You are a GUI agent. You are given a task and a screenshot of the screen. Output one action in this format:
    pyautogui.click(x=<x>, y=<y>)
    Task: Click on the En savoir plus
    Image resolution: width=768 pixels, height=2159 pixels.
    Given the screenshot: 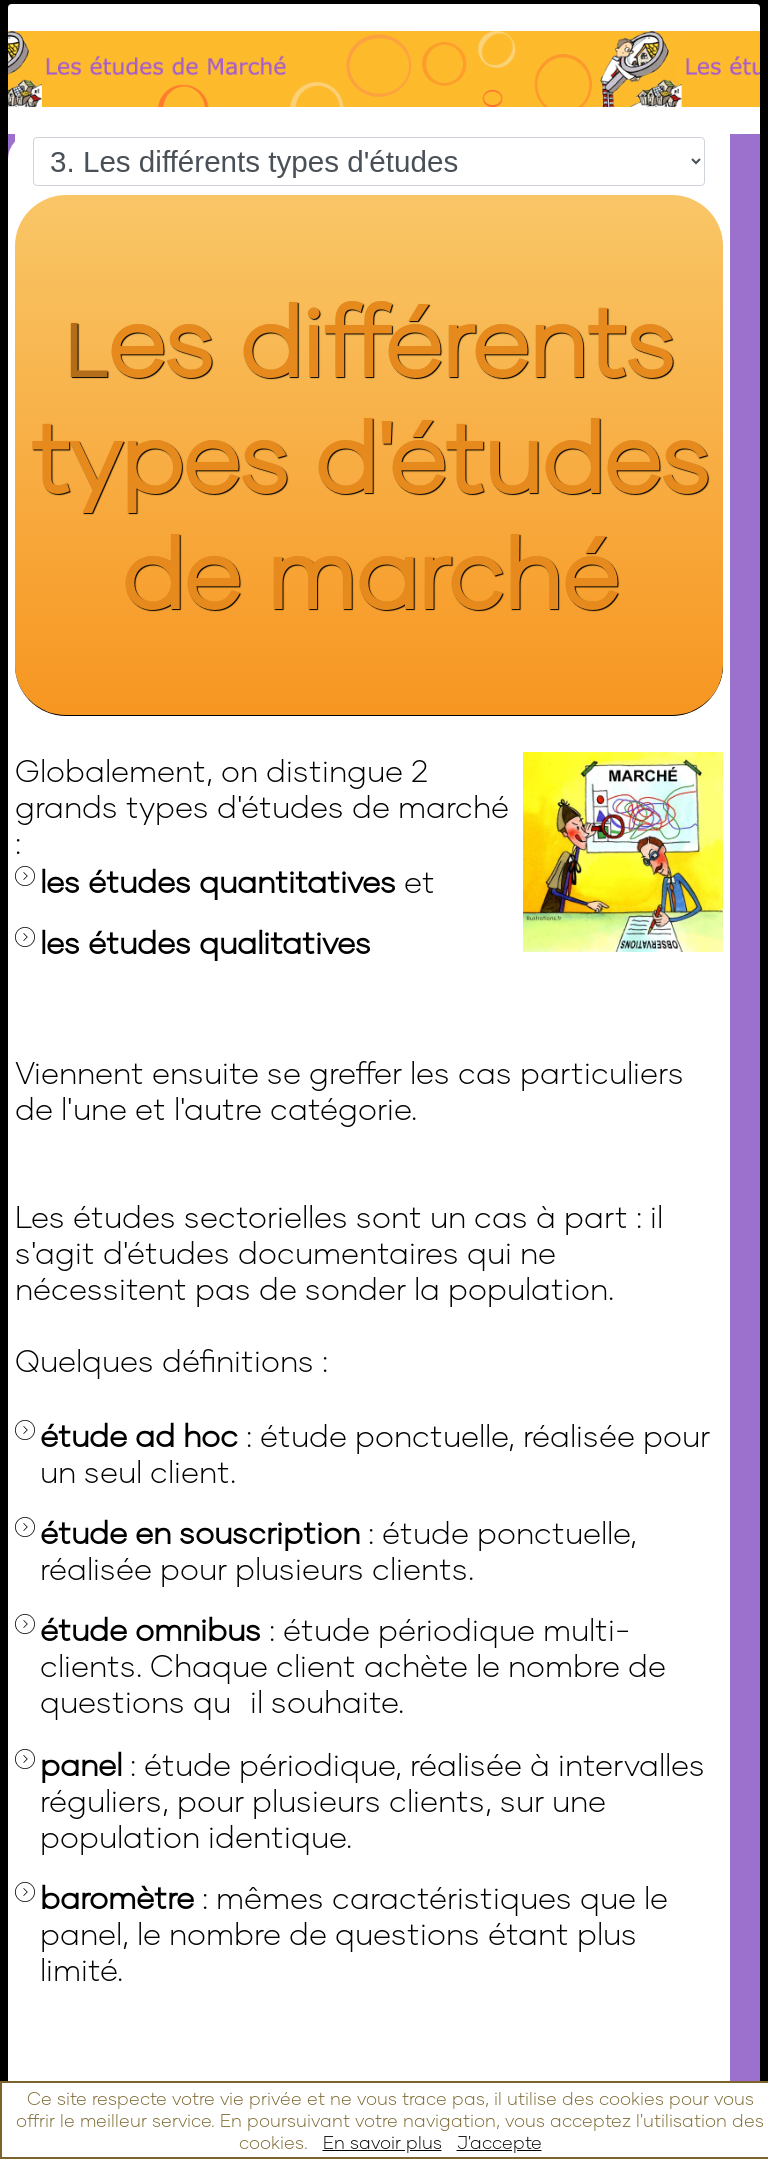 What is the action you would take?
    pyautogui.click(x=382, y=2142)
    